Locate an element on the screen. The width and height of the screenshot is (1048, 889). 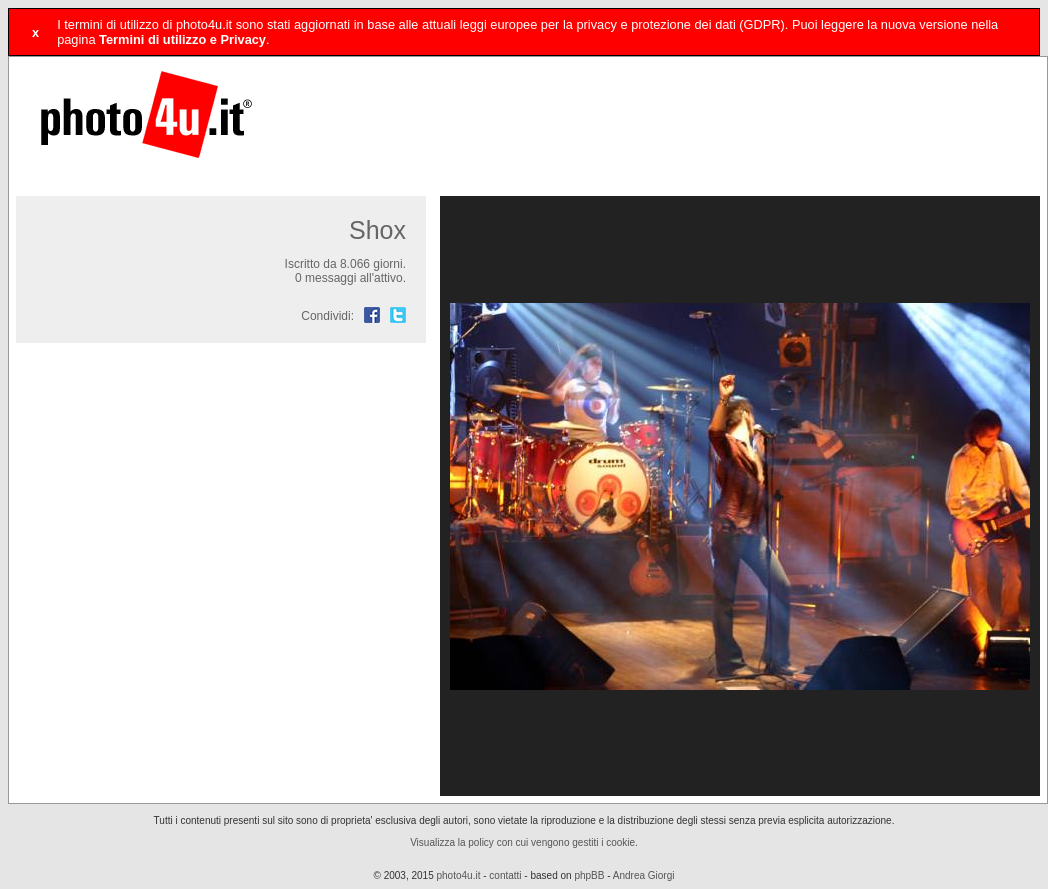
Andrea Giorgi is located at coordinates (644, 875).